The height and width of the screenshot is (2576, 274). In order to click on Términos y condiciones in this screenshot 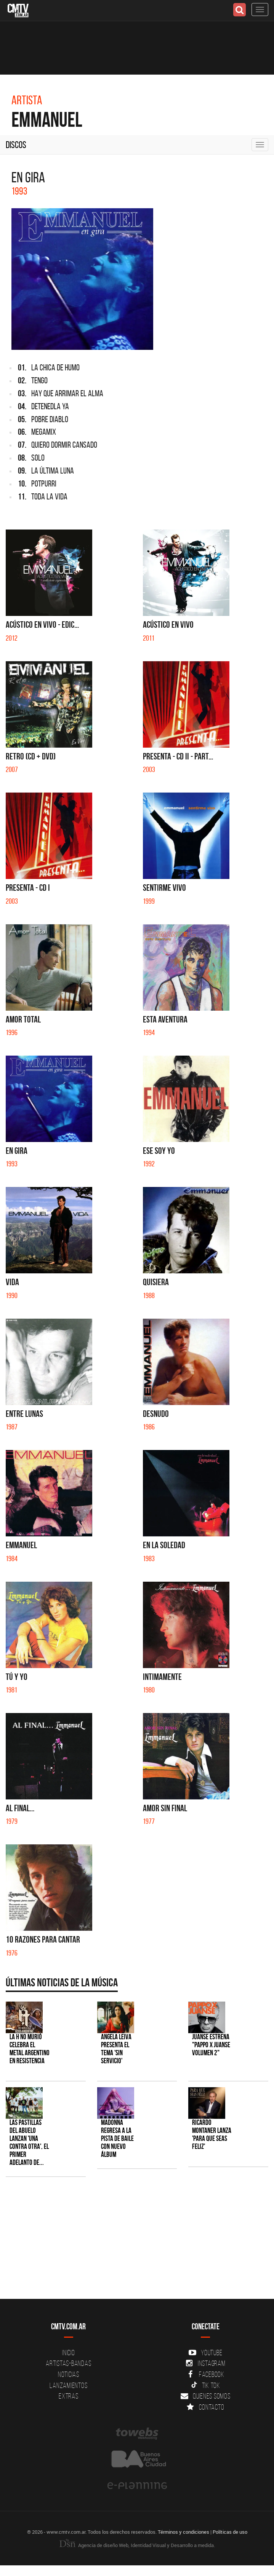, I will do `click(183, 2531)`.